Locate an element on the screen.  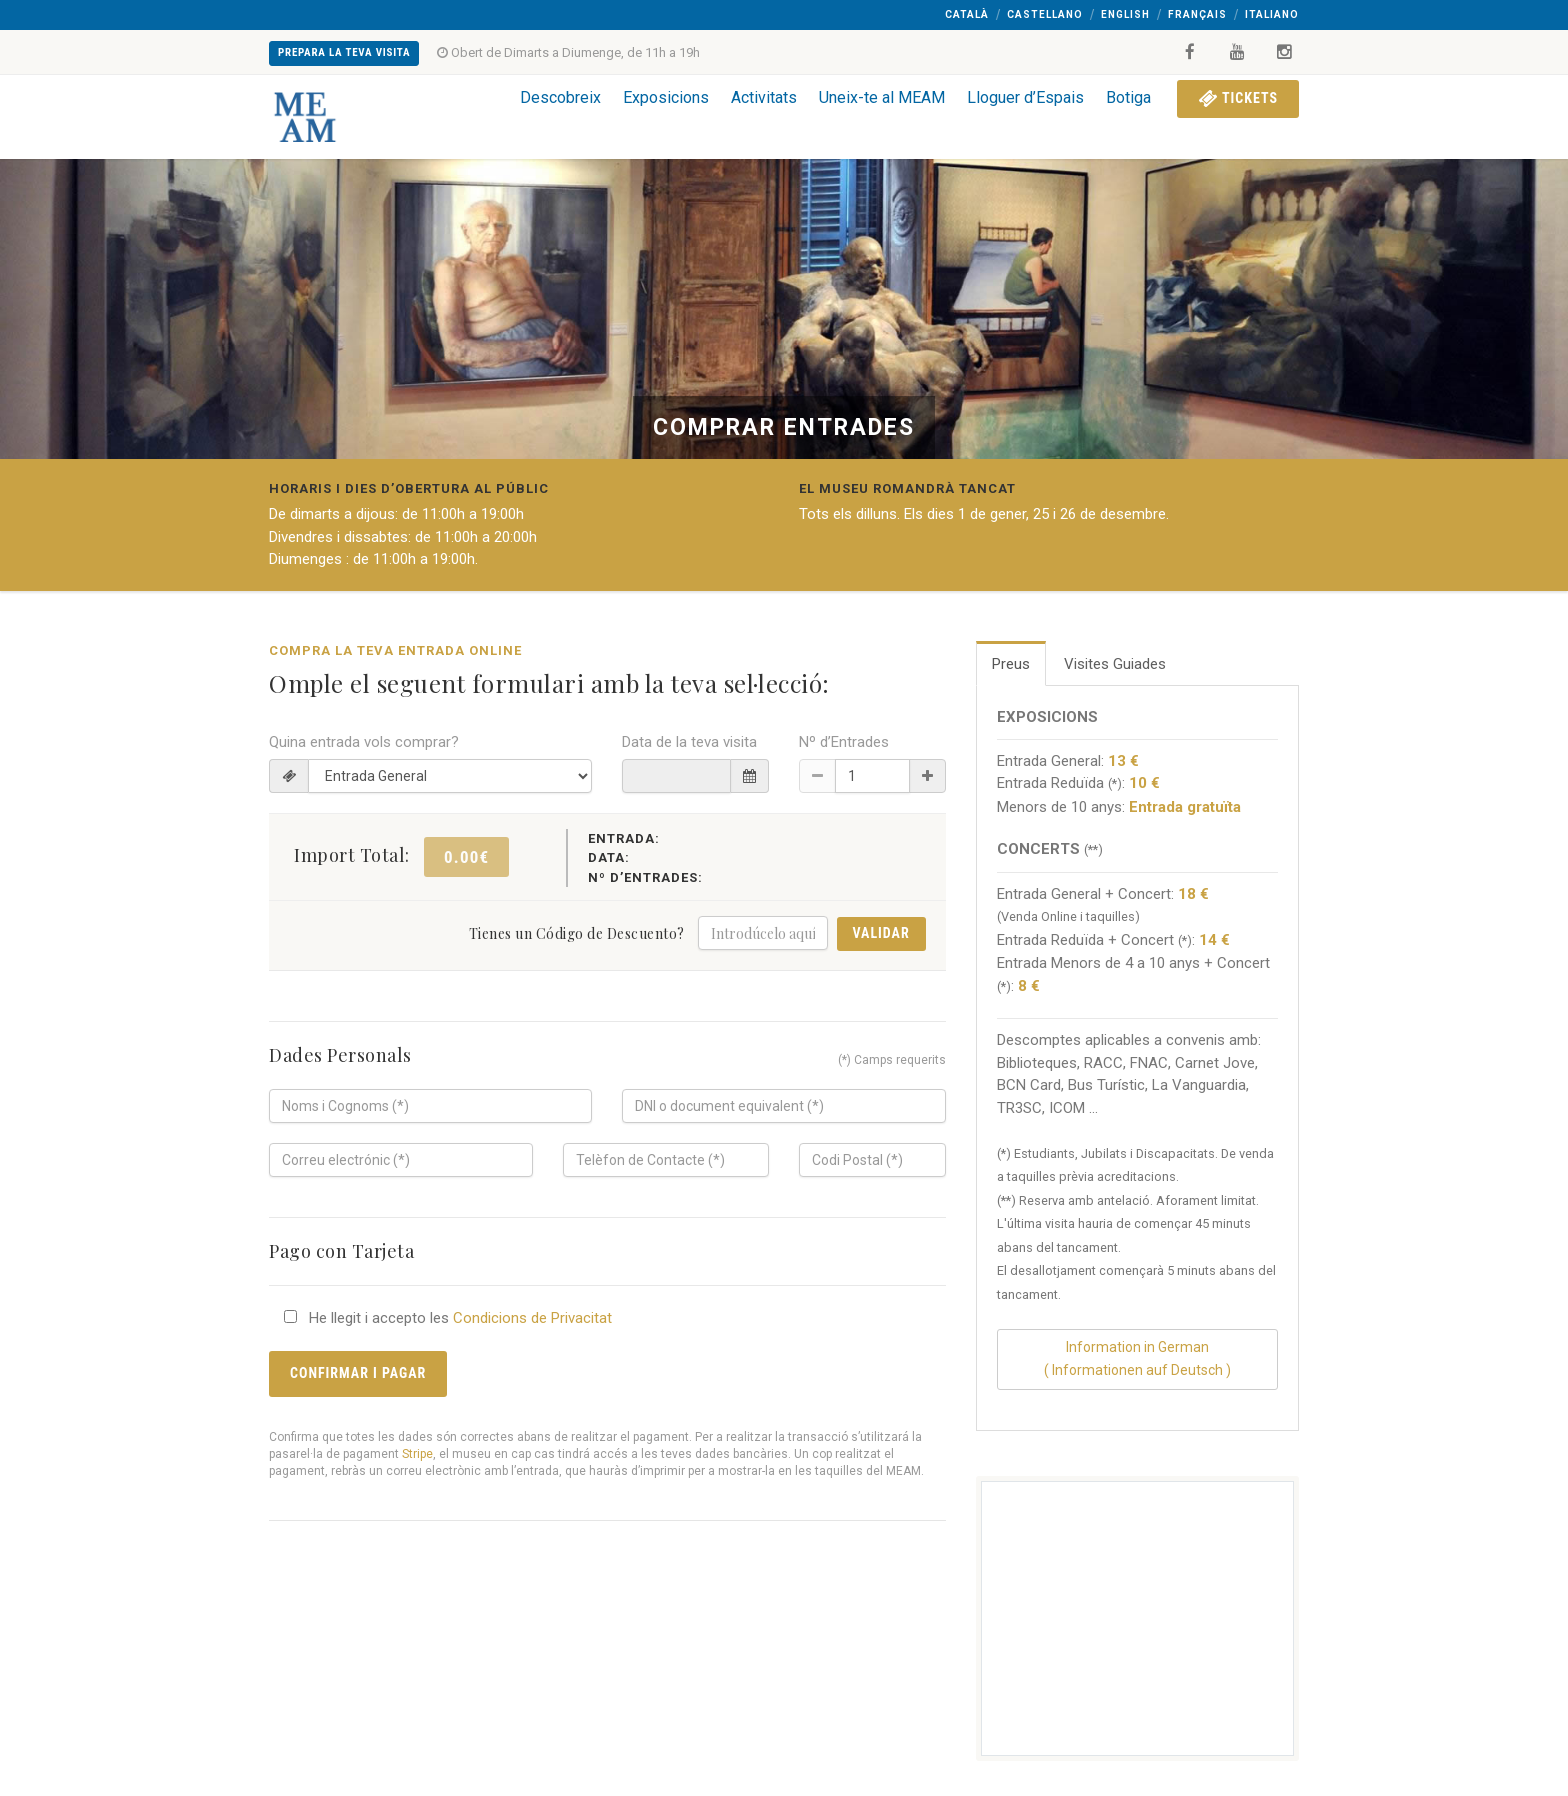
Tickets is located at coordinates (1238, 98).